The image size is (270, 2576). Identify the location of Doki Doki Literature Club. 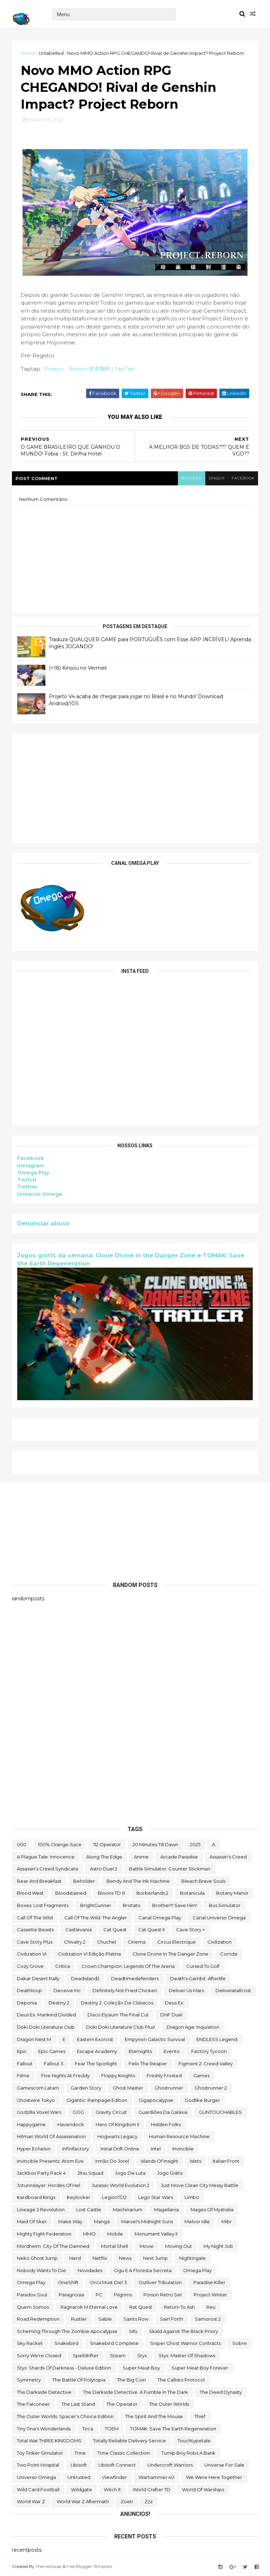
(46, 2027).